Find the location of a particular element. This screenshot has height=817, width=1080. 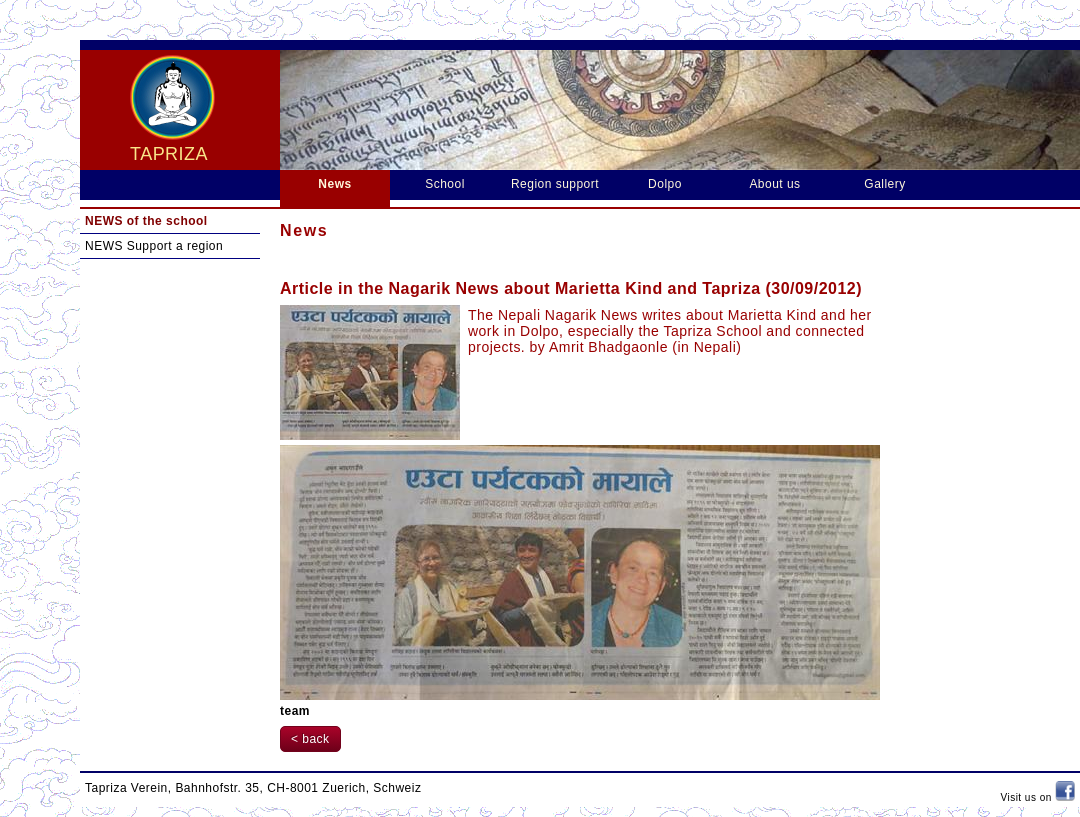

Dolpo is located at coordinates (665, 184).